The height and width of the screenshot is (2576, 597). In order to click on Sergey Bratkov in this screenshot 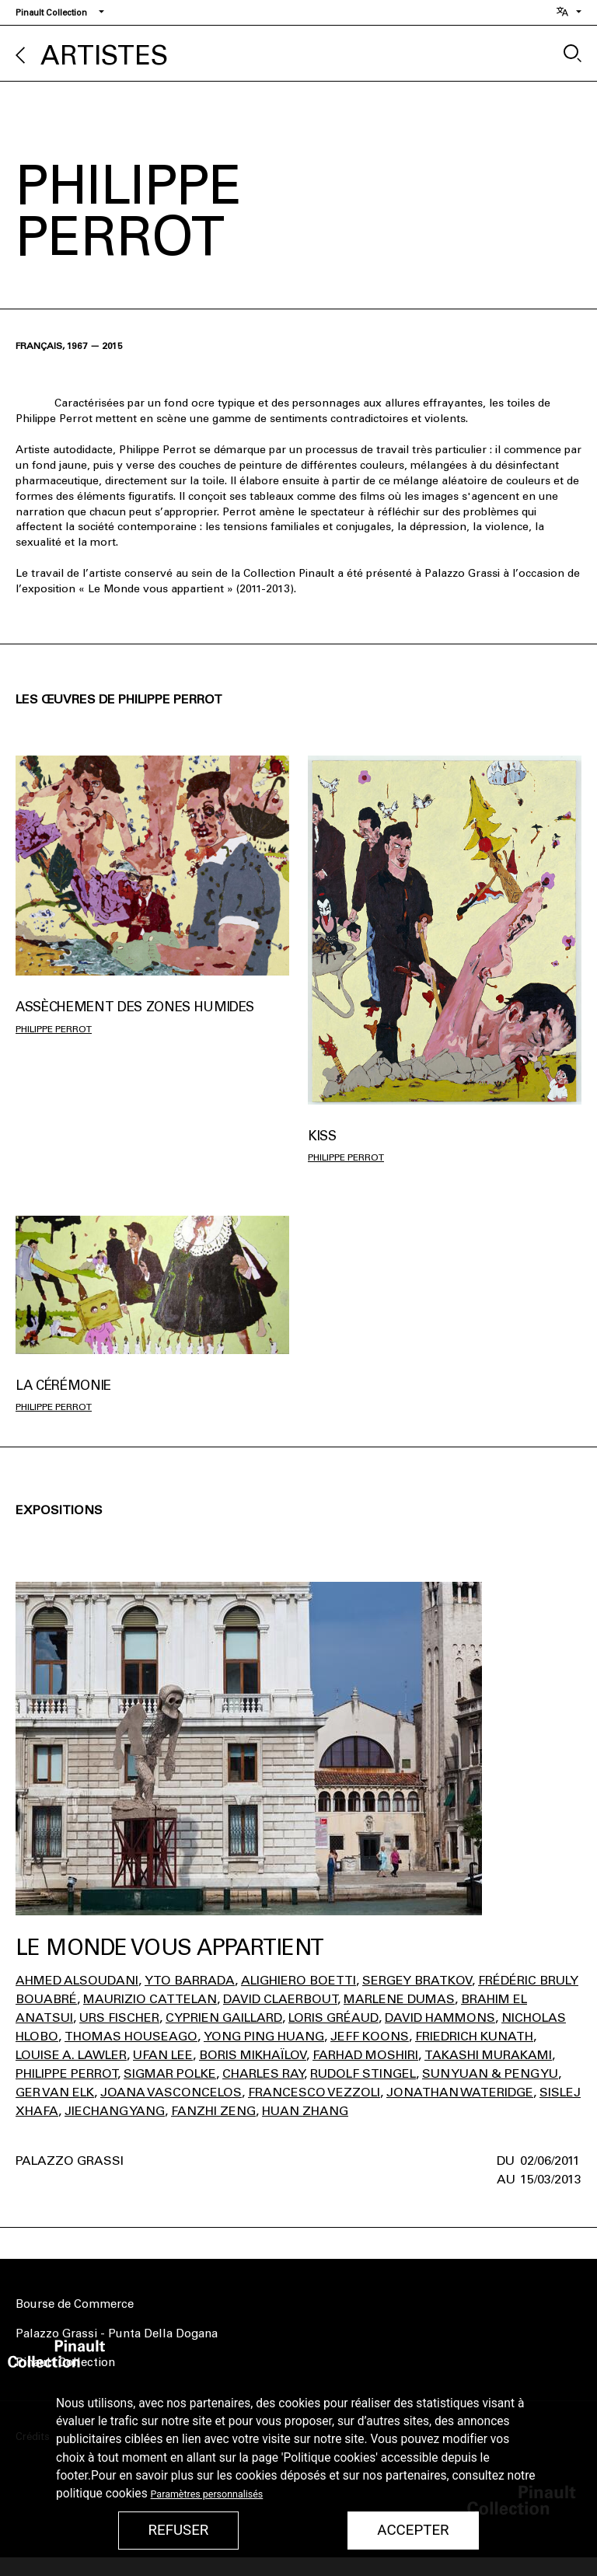, I will do `click(417, 1980)`.